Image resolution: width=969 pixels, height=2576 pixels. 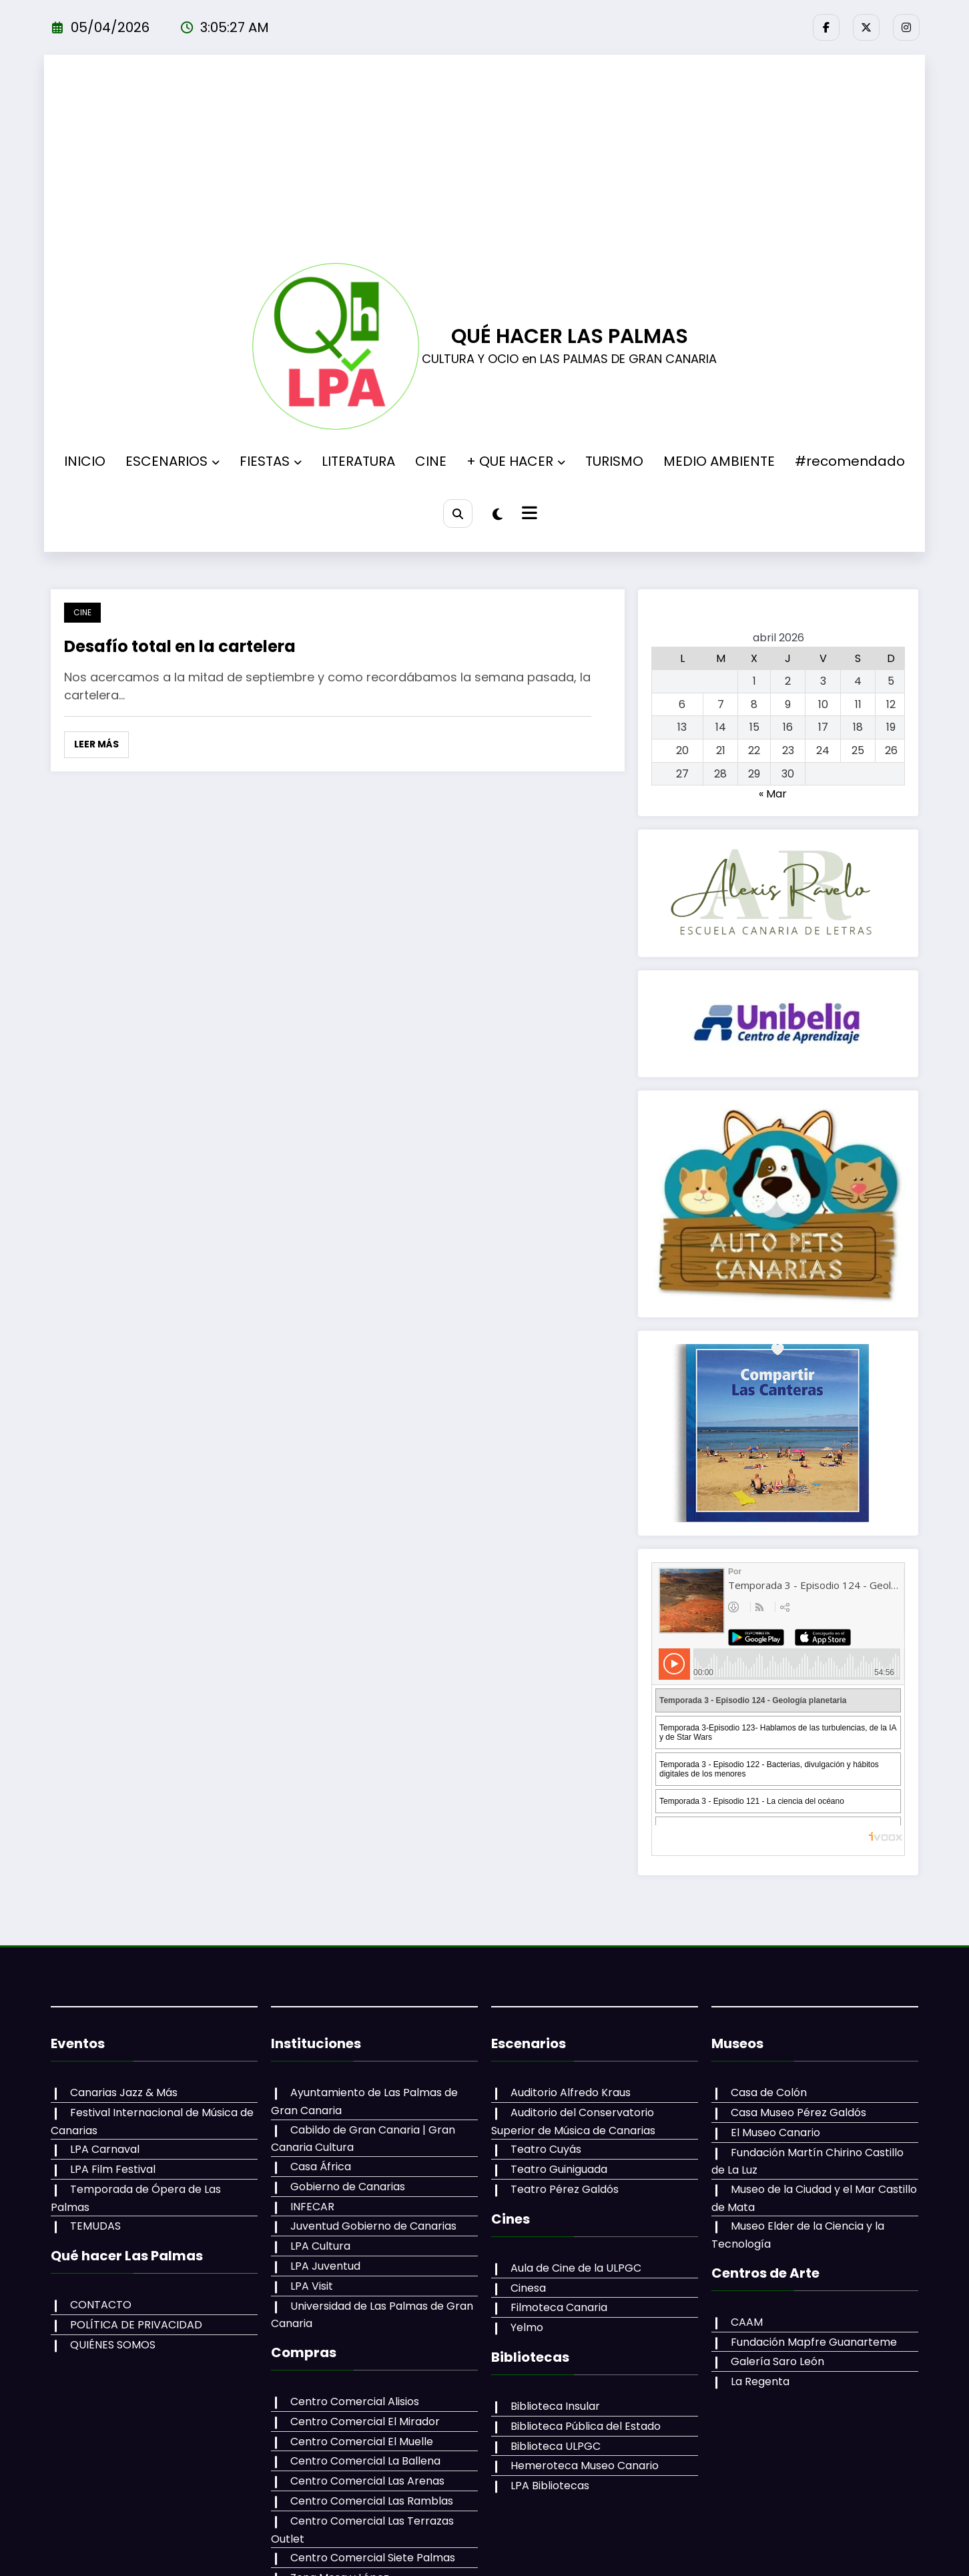 I want to click on Centro Comercial El Mirador, so click(x=365, y=2421).